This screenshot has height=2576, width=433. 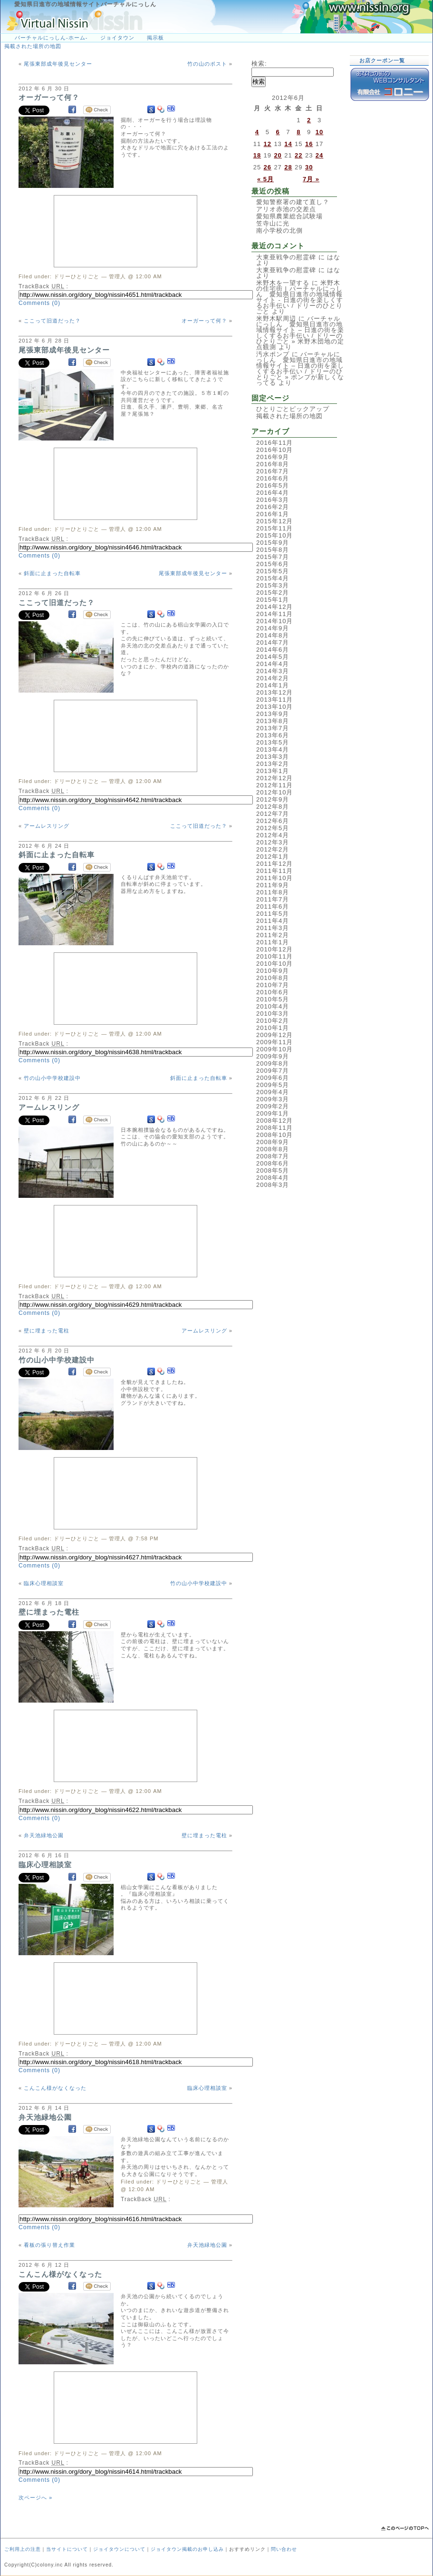 I want to click on 2014年6月, so click(x=272, y=649).